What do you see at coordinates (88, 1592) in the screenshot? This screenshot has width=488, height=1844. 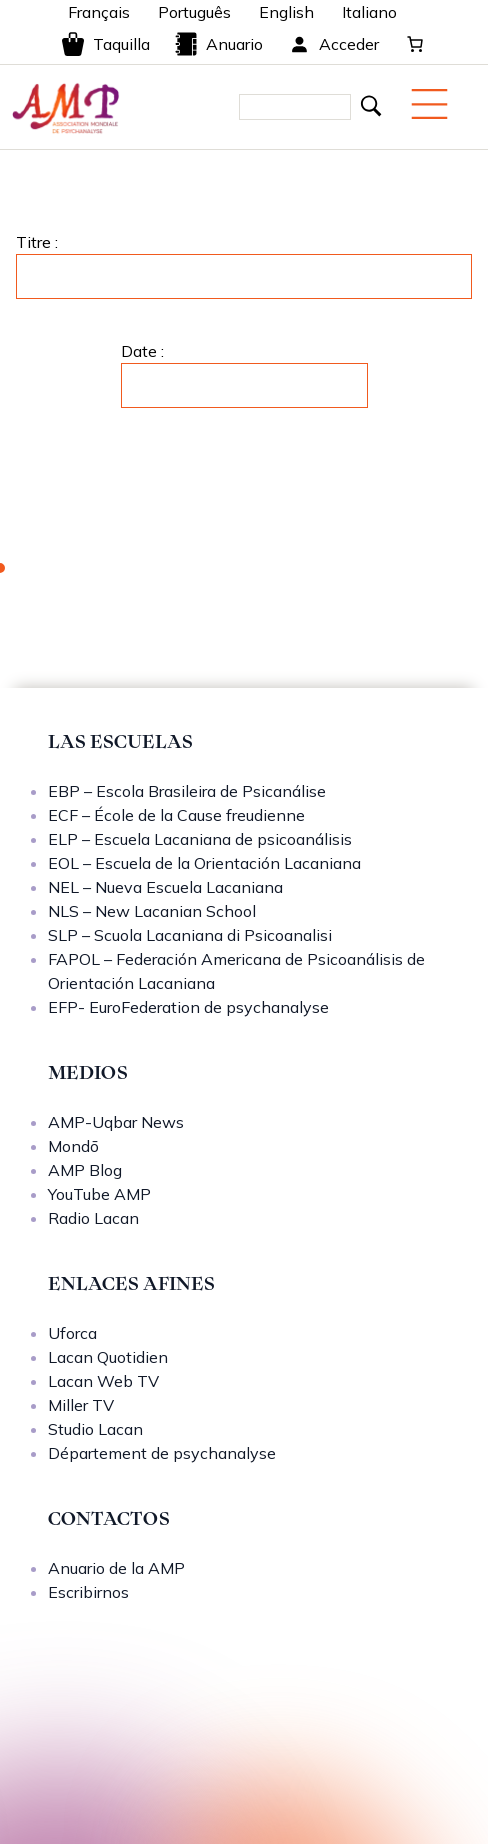 I see `Escribirnos` at bounding box center [88, 1592].